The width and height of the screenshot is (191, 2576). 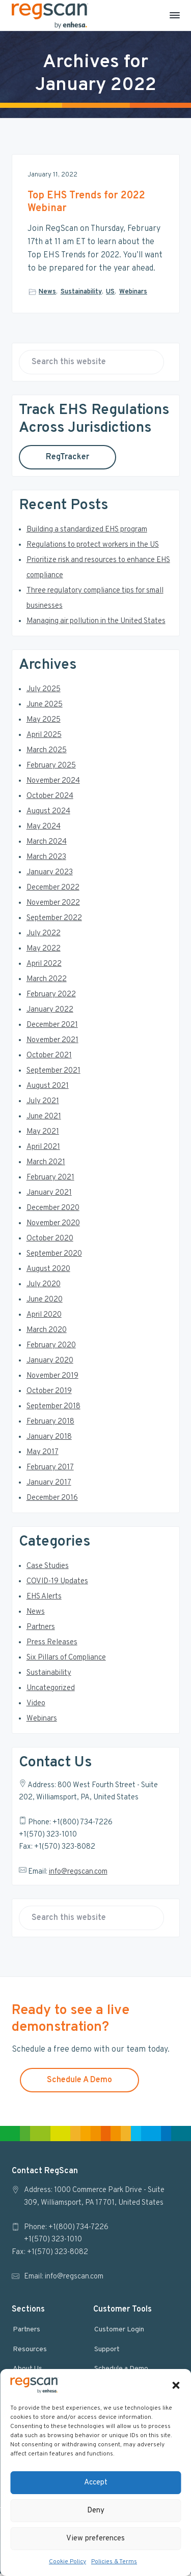 What do you see at coordinates (43, 692) in the screenshot?
I see `July 2025` at bounding box center [43, 692].